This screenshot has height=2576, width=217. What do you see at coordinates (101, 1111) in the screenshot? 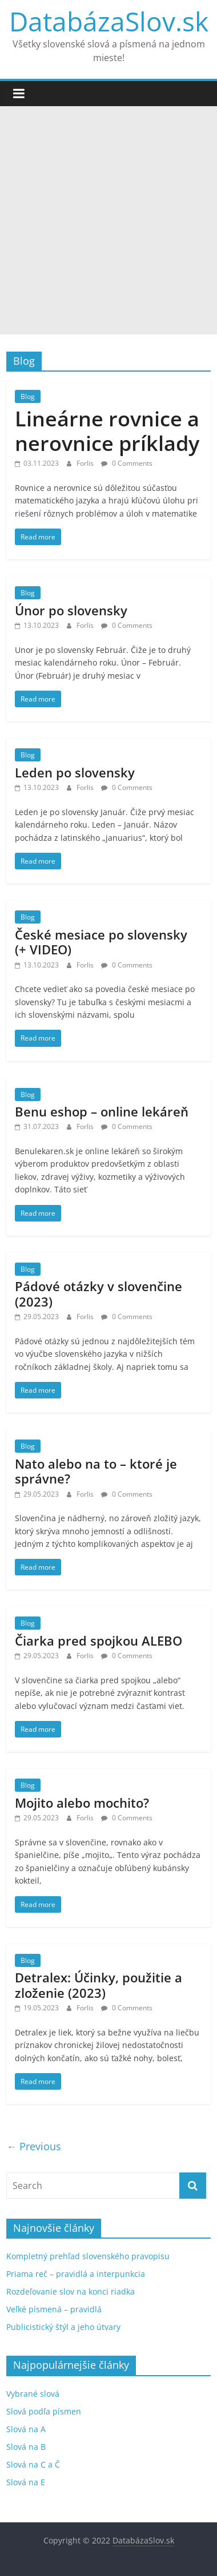
I see `Benu eshop – online lekáreň` at bounding box center [101, 1111].